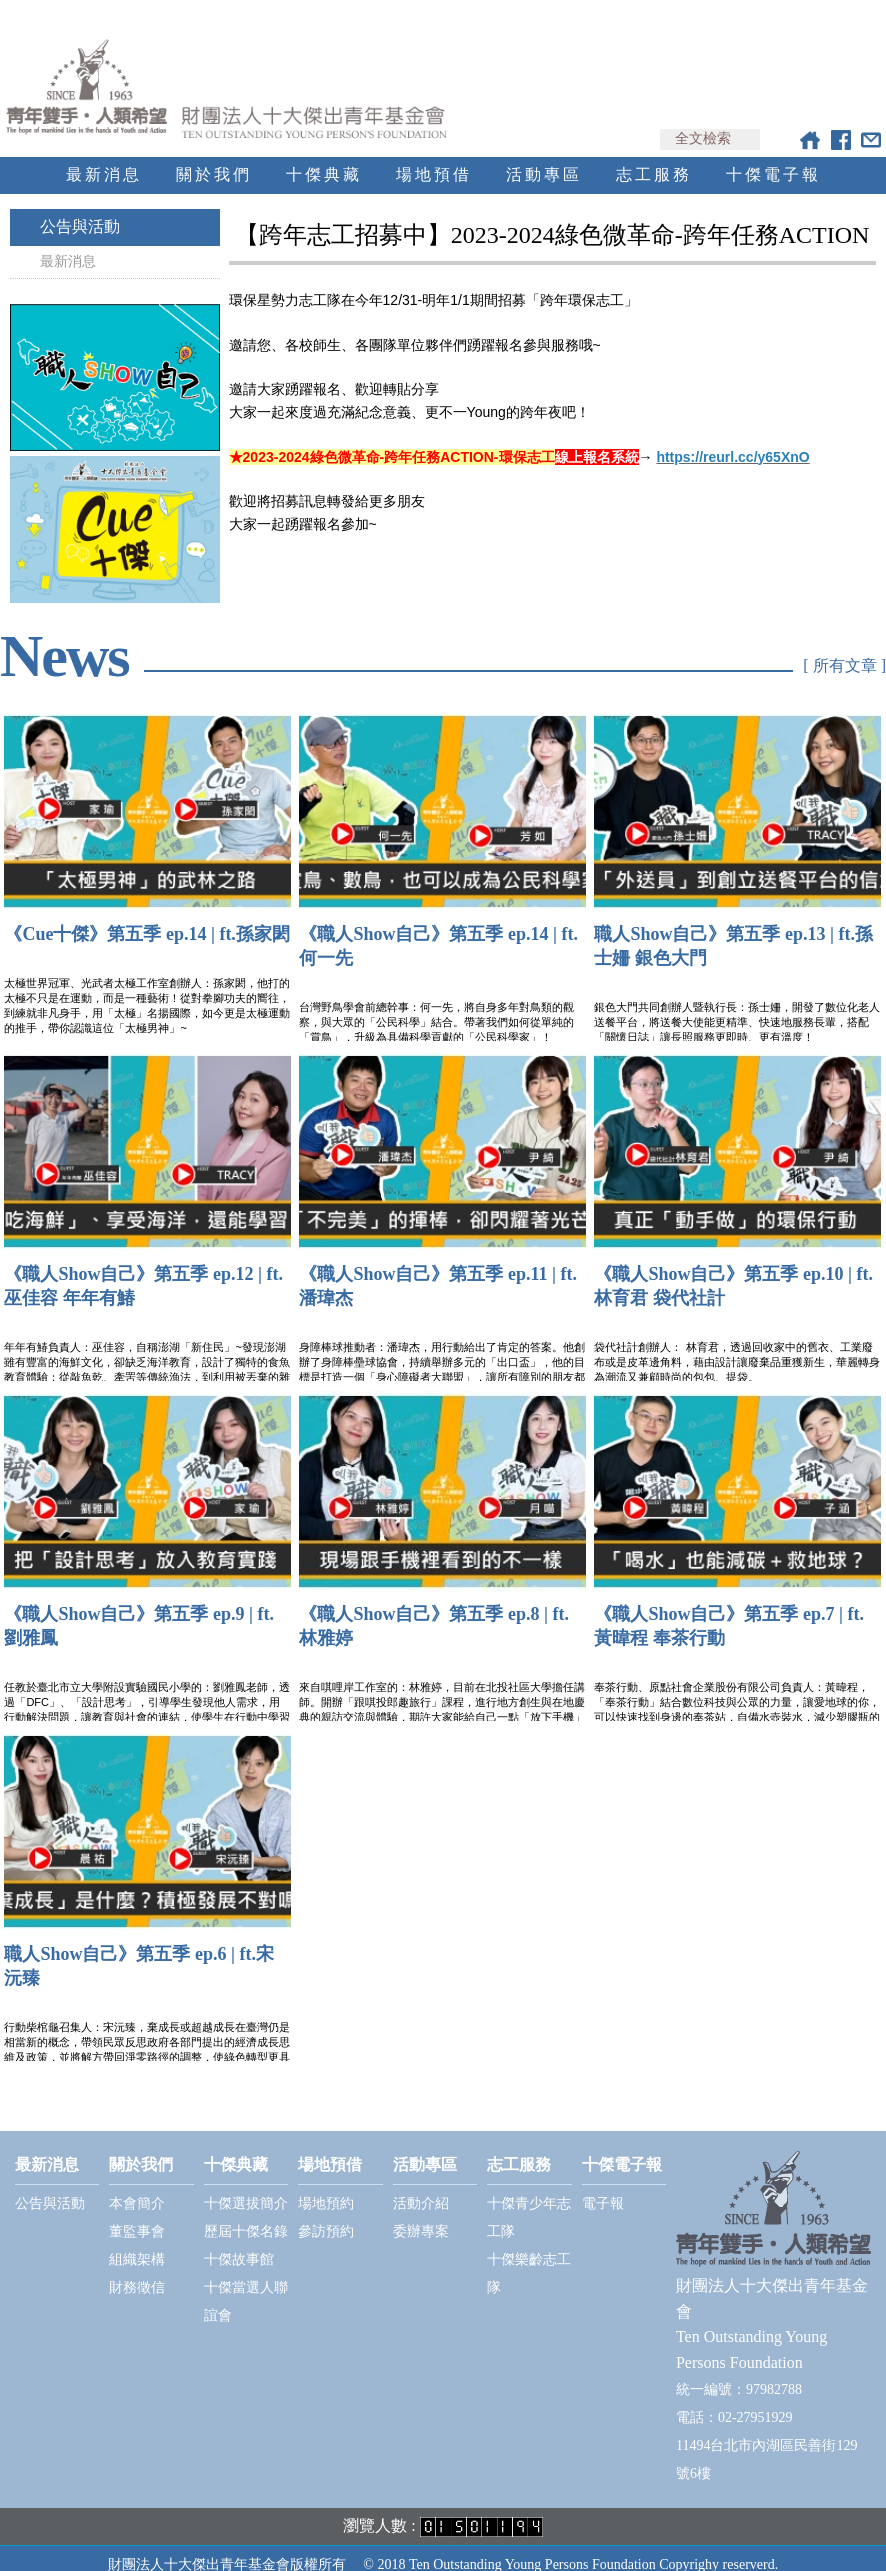 Image resolution: width=886 pixels, height=2571 pixels. I want to click on 本會簡介, so click(137, 2185).